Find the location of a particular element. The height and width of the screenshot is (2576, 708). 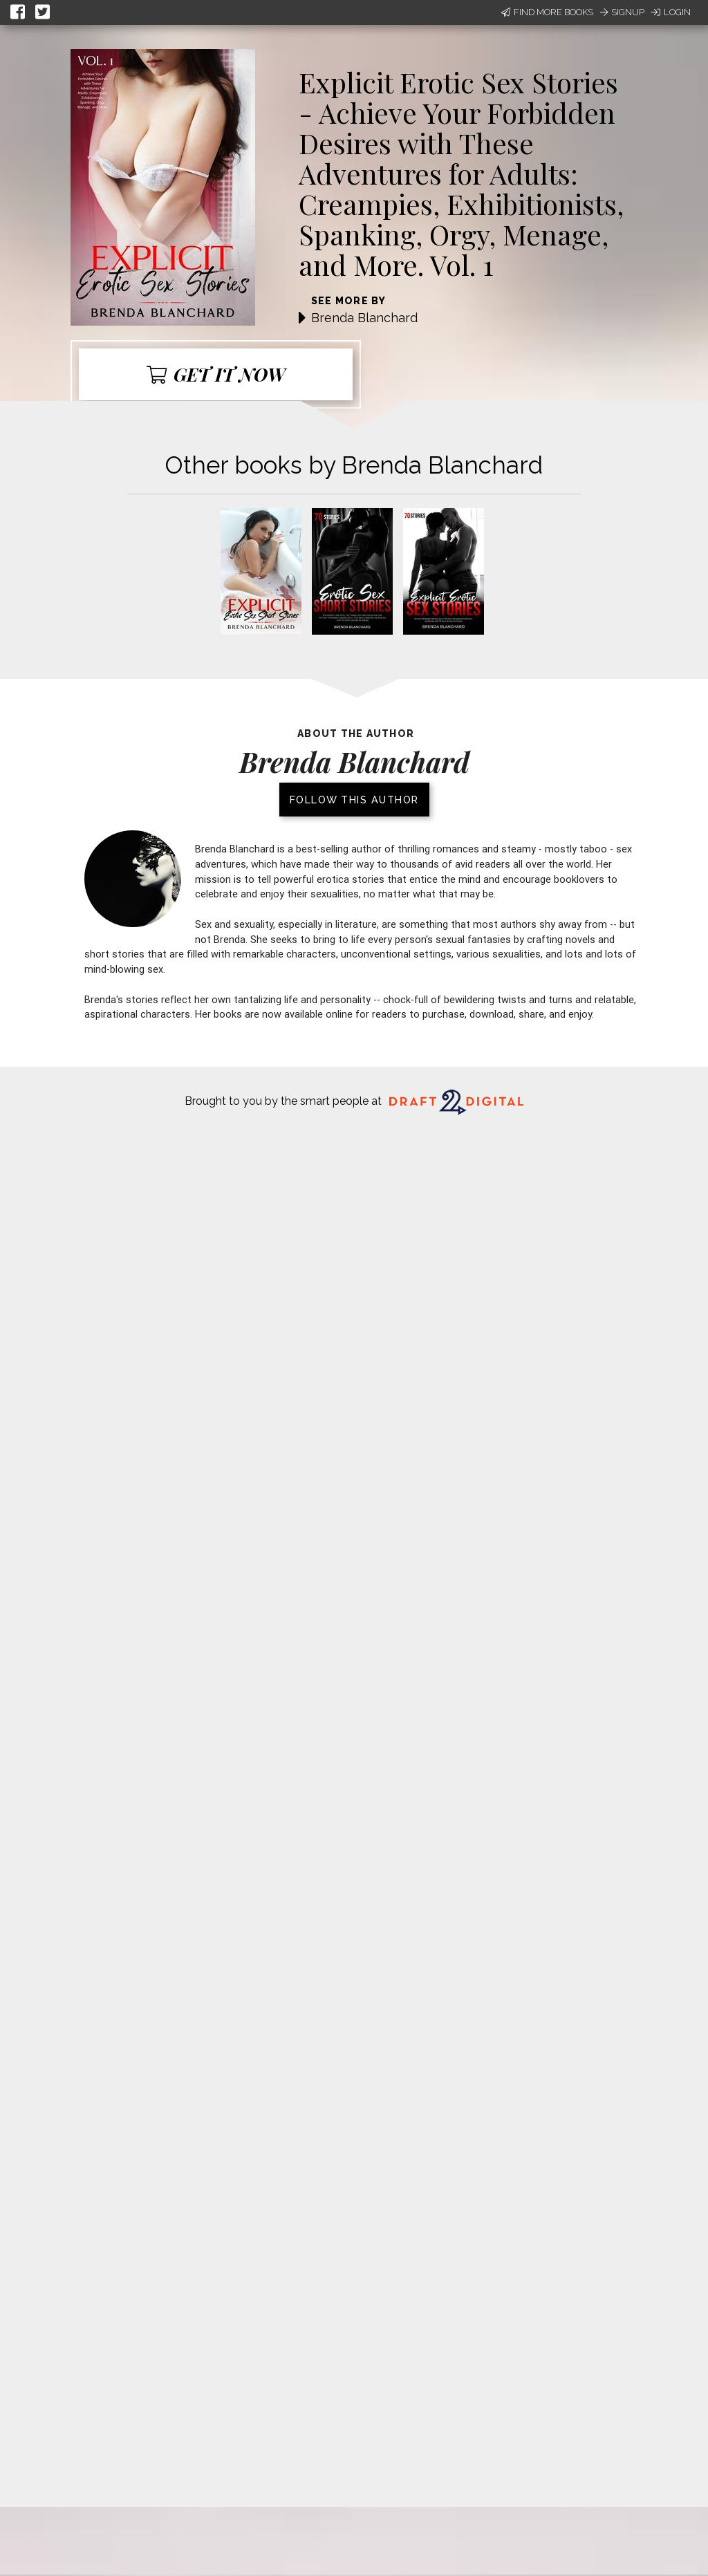

Login is located at coordinates (671, 12).